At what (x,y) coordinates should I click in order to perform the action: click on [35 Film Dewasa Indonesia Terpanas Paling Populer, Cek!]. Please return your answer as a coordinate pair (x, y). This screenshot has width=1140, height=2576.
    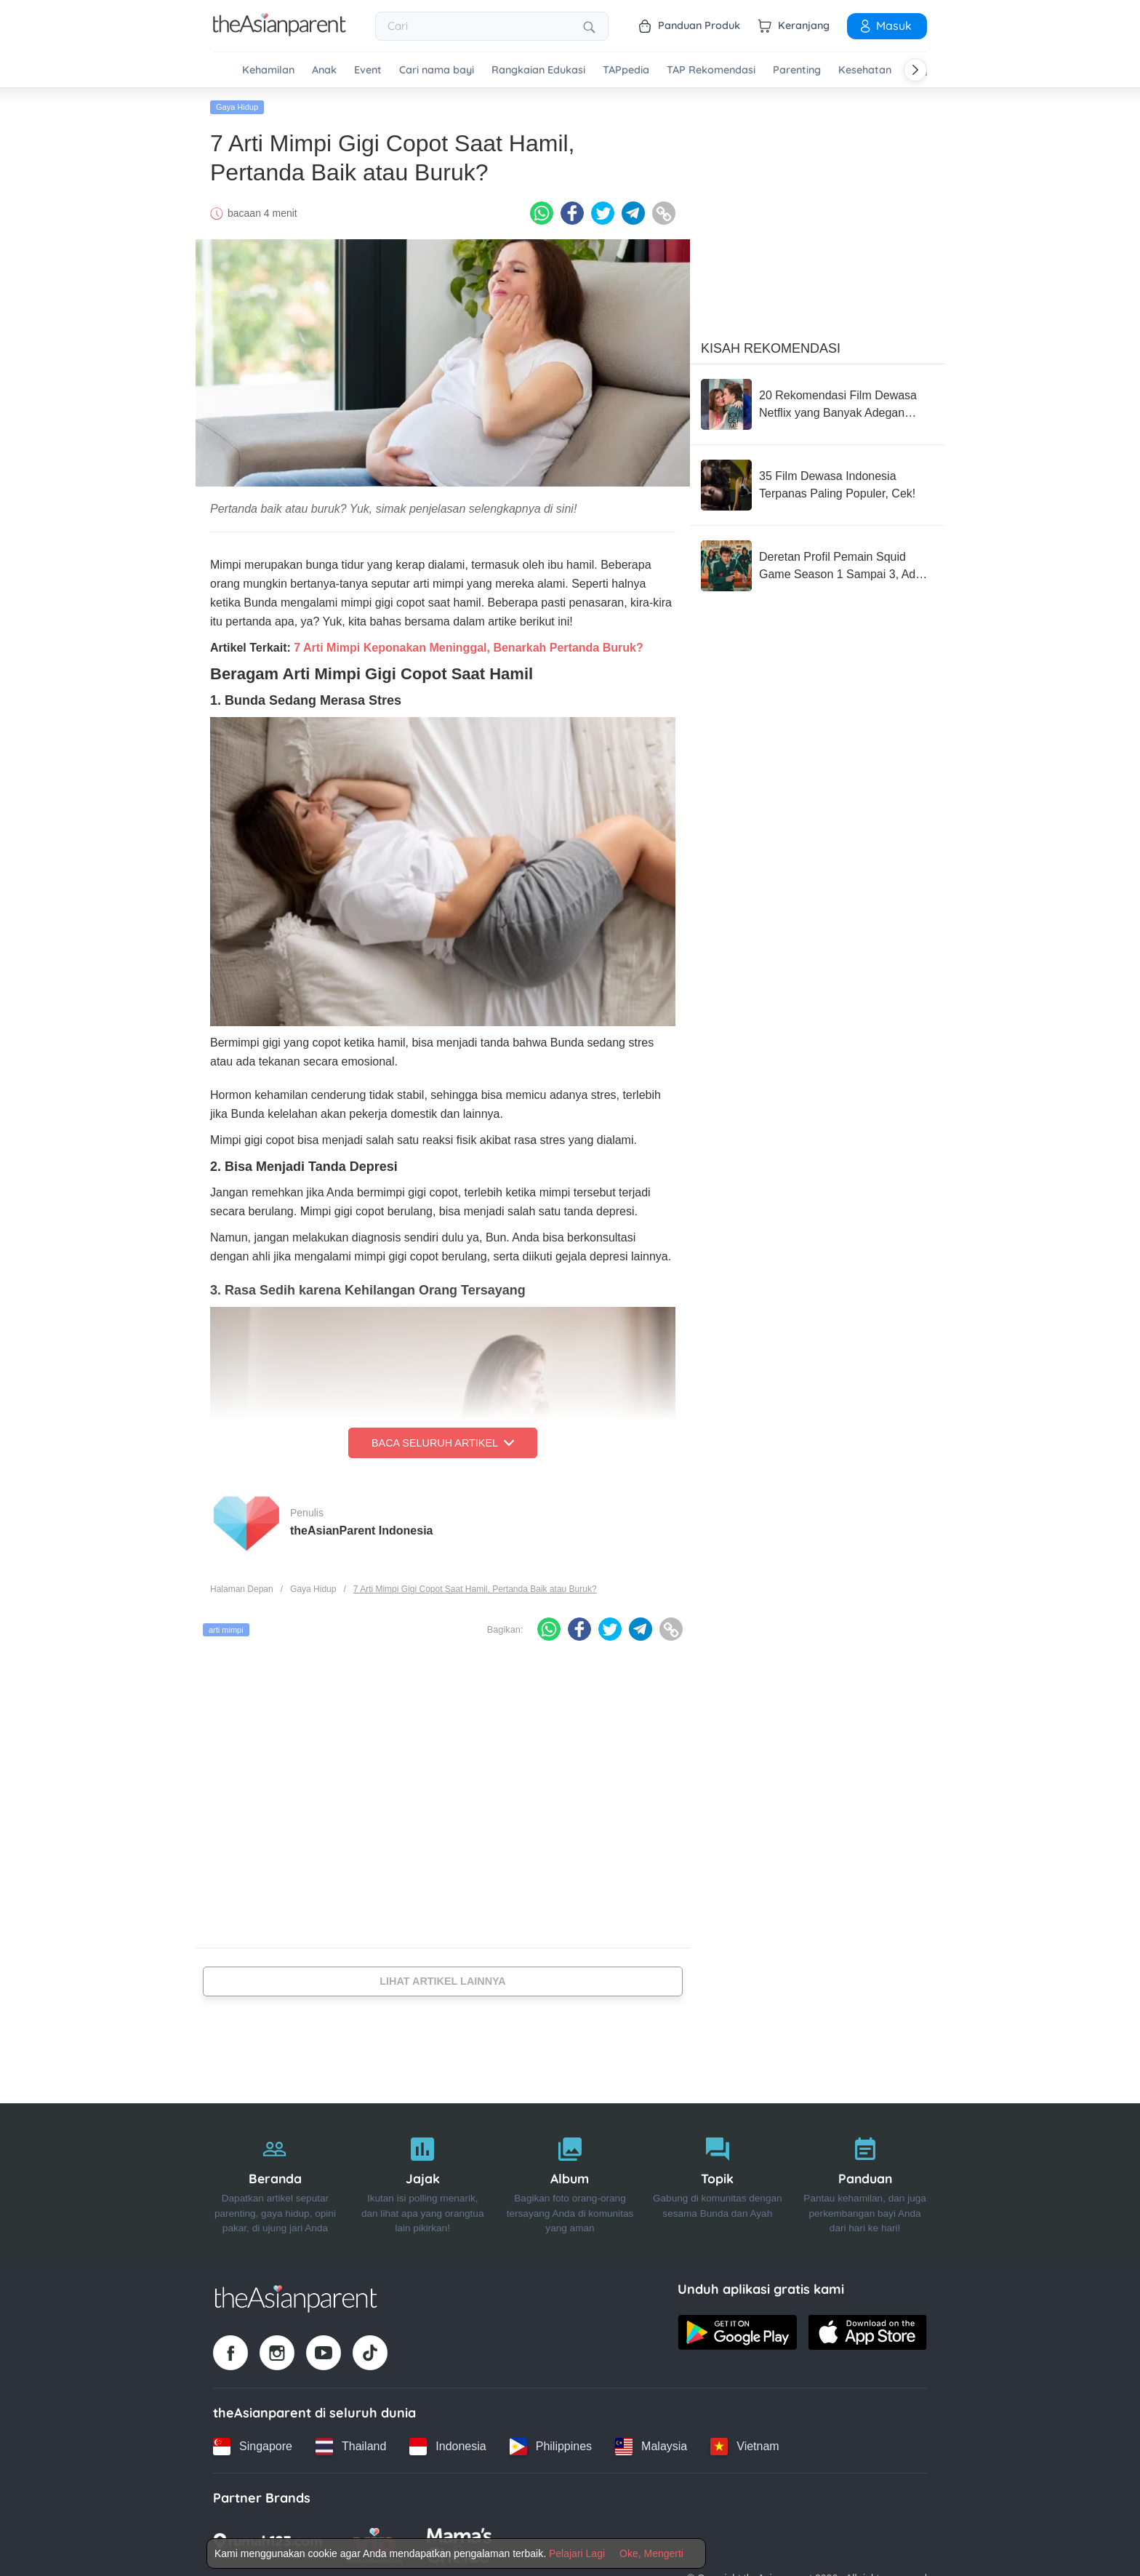
    Looking at the image, I should click on (817, 485).